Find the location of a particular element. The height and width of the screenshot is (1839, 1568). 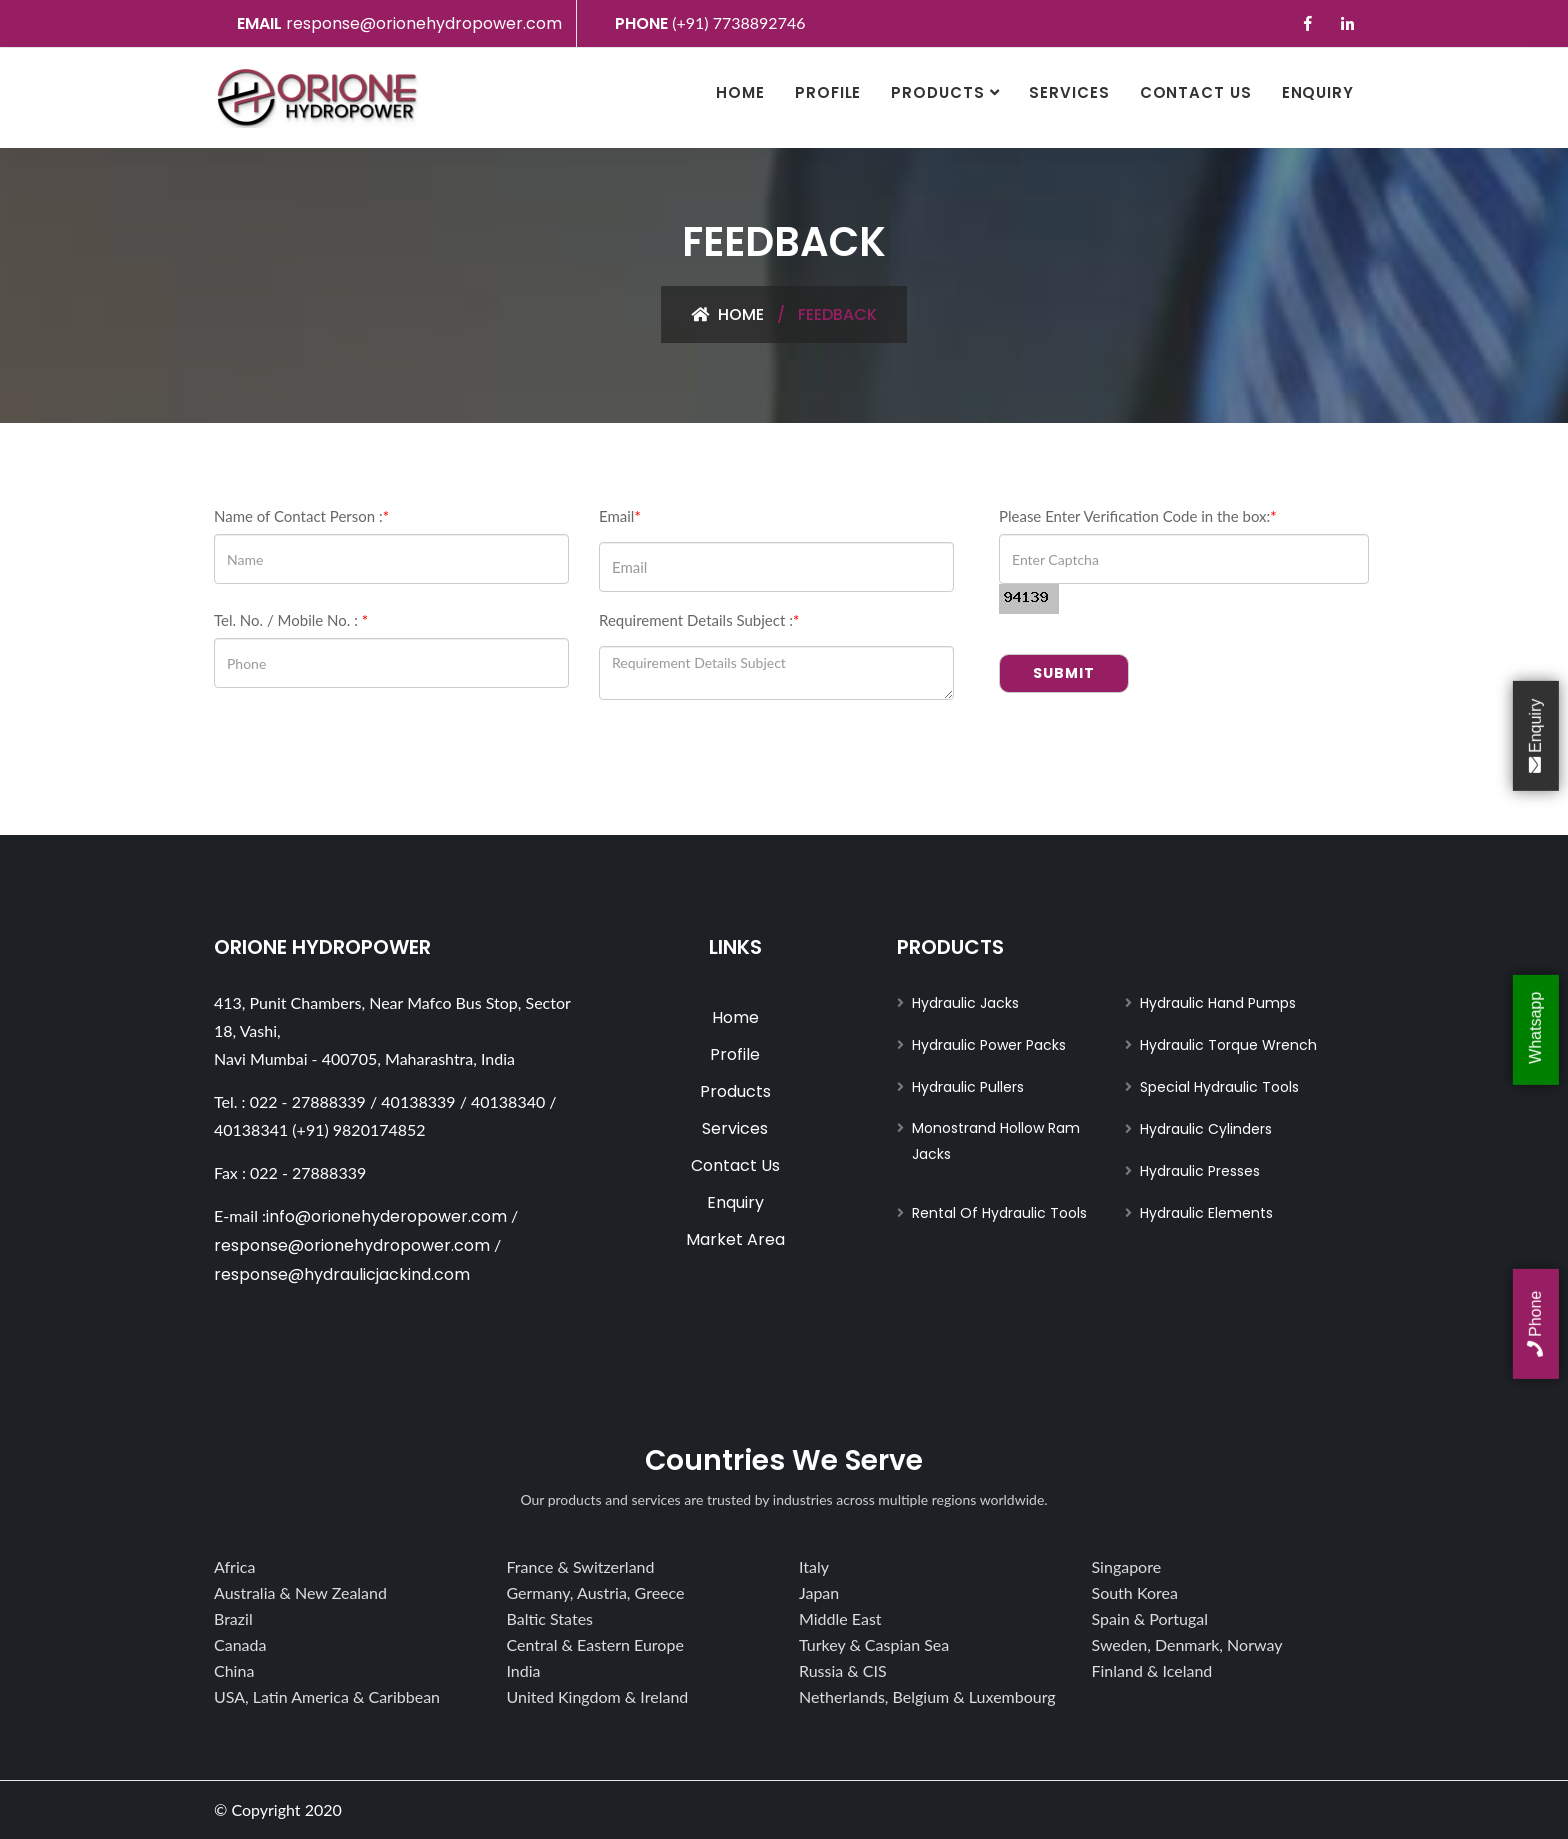

Market Area is located at coordinates (735, 1239).